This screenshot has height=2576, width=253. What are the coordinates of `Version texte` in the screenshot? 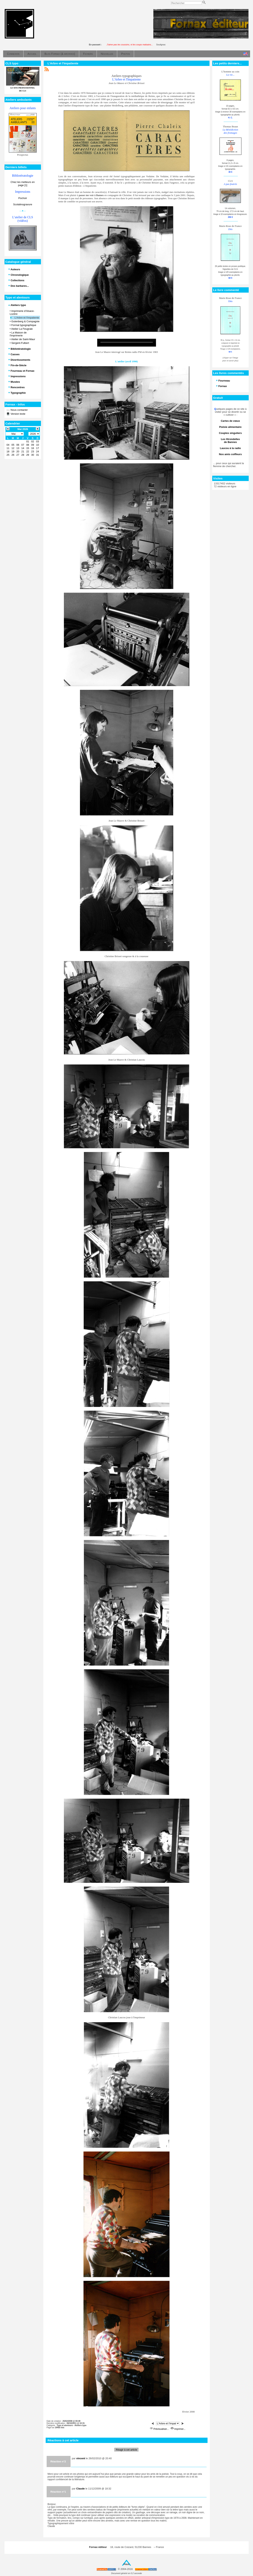 It's located at (17, 413).